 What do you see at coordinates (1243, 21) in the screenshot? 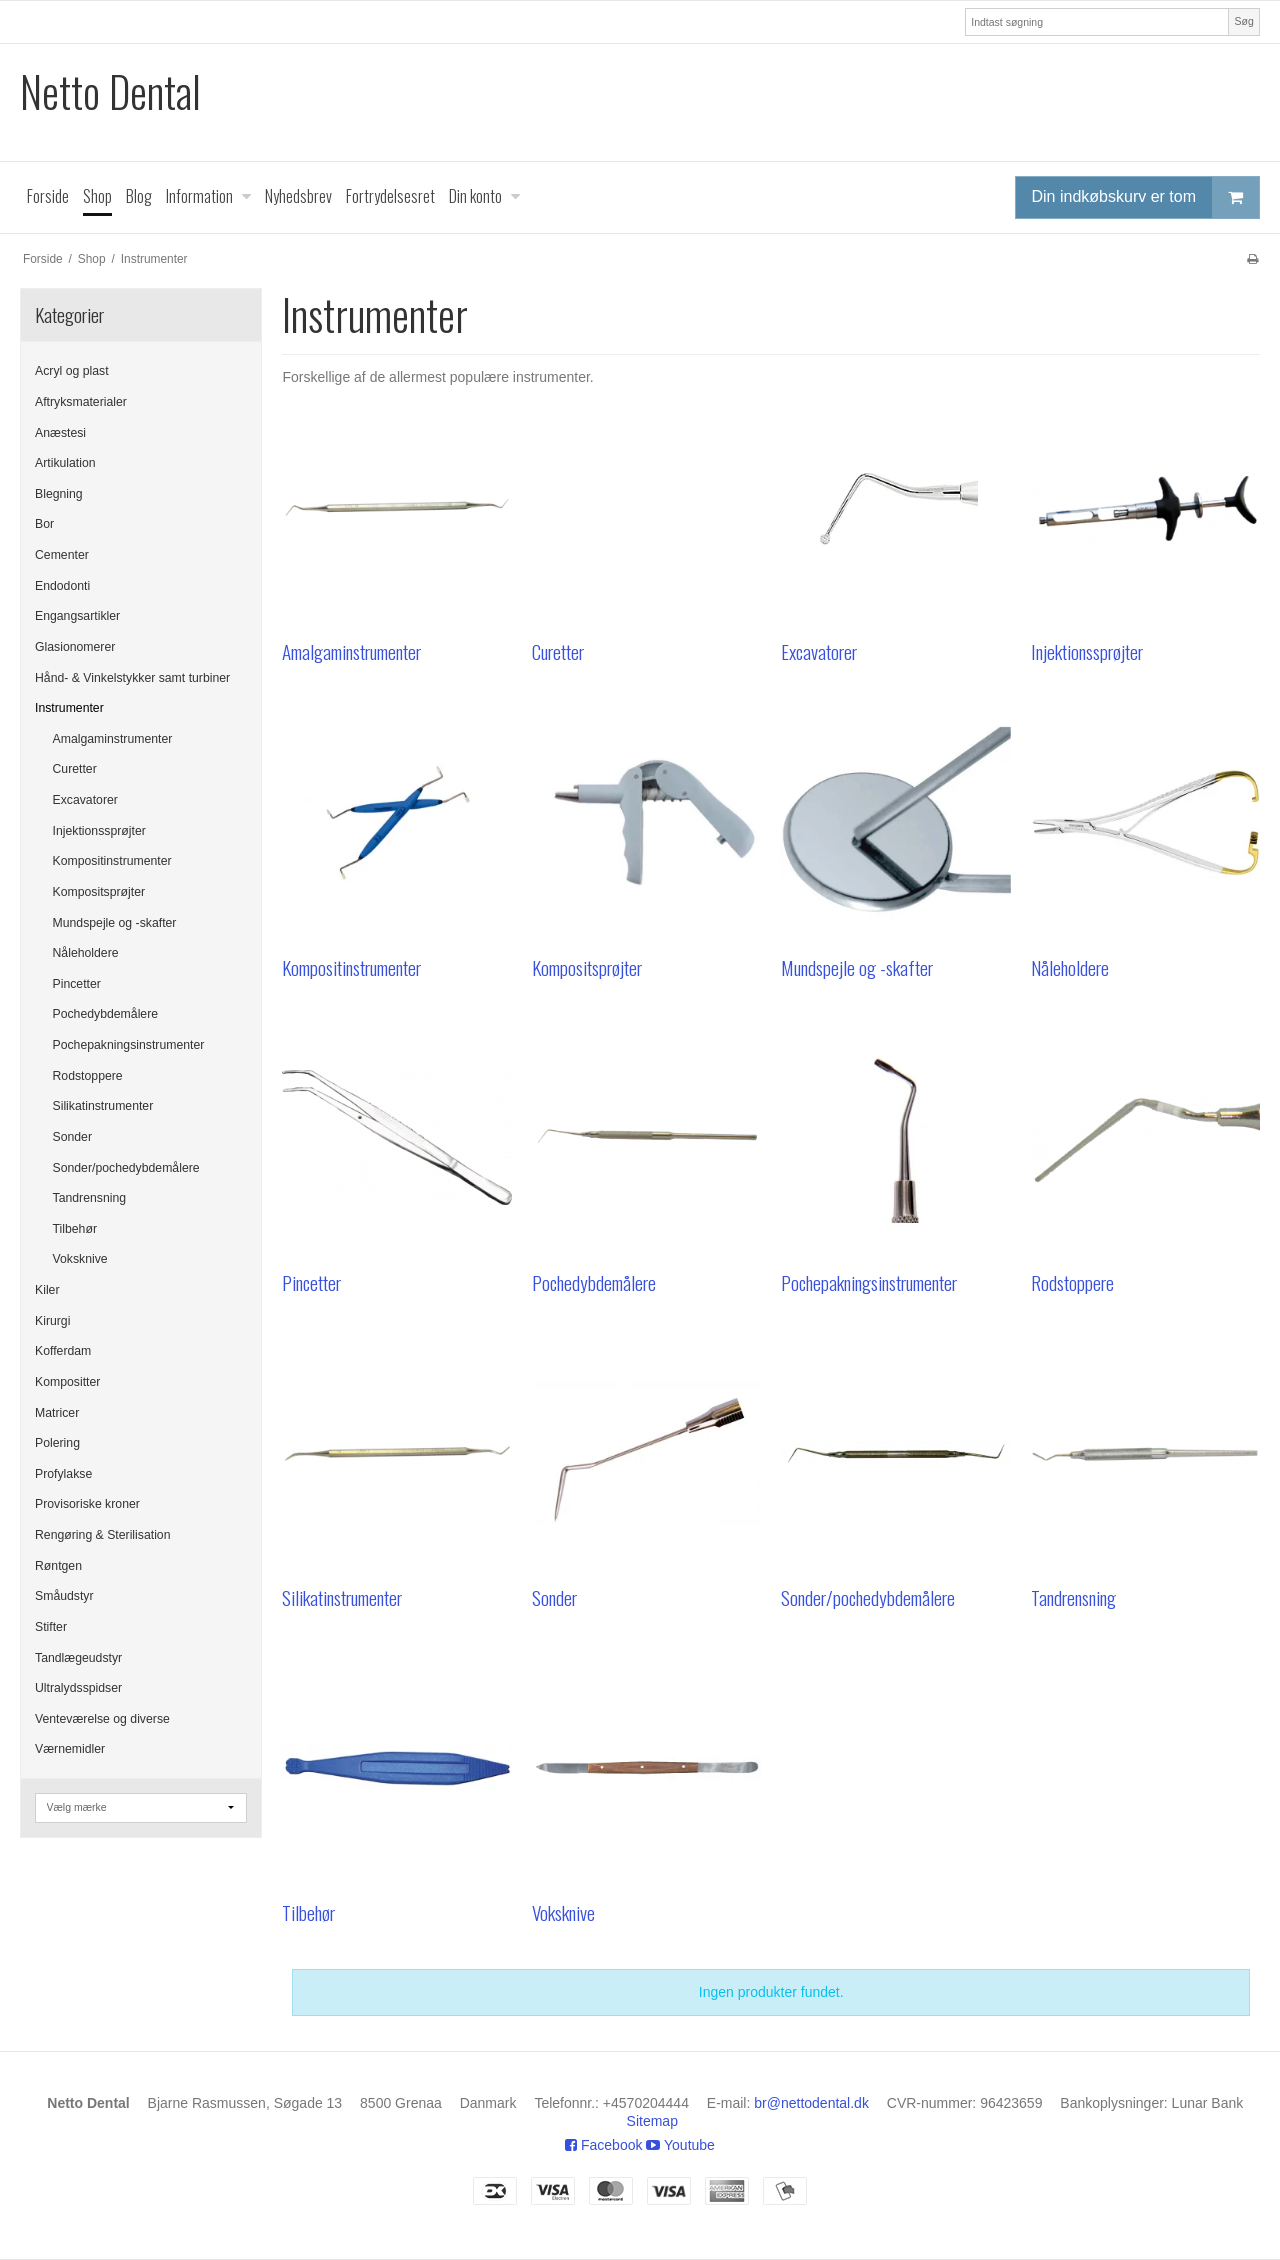
I see `Søg` at bounding box center [1243, 21].